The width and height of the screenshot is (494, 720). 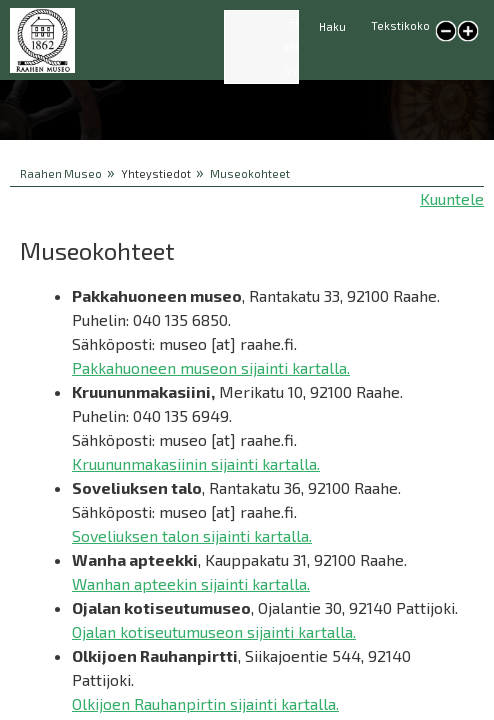 I want to click on Kruununmakasiinin sijainti kartalla., so click(x=196, y=463).